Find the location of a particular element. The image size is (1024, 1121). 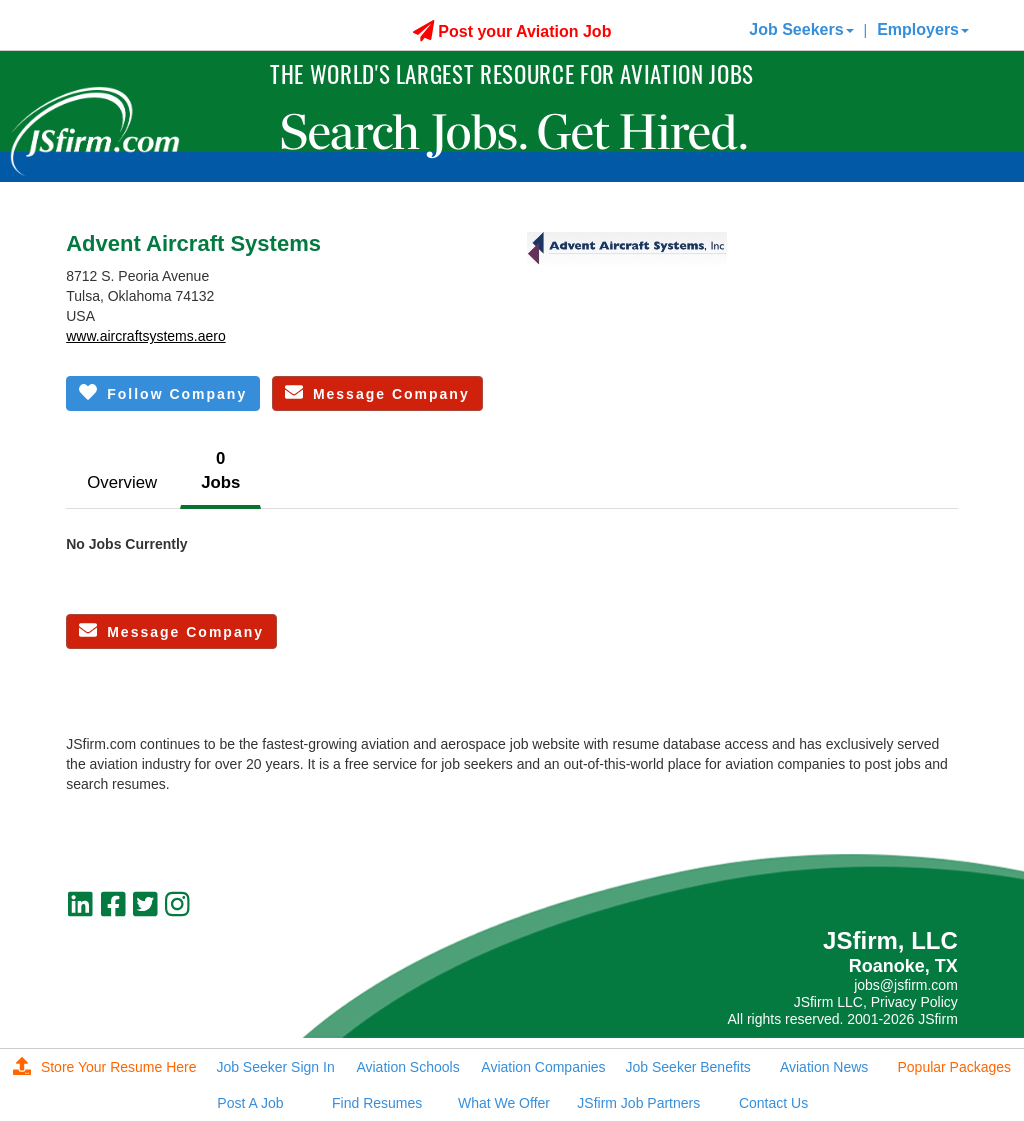

www.aircraftsystems.aero is located at coordinates (145, 336).